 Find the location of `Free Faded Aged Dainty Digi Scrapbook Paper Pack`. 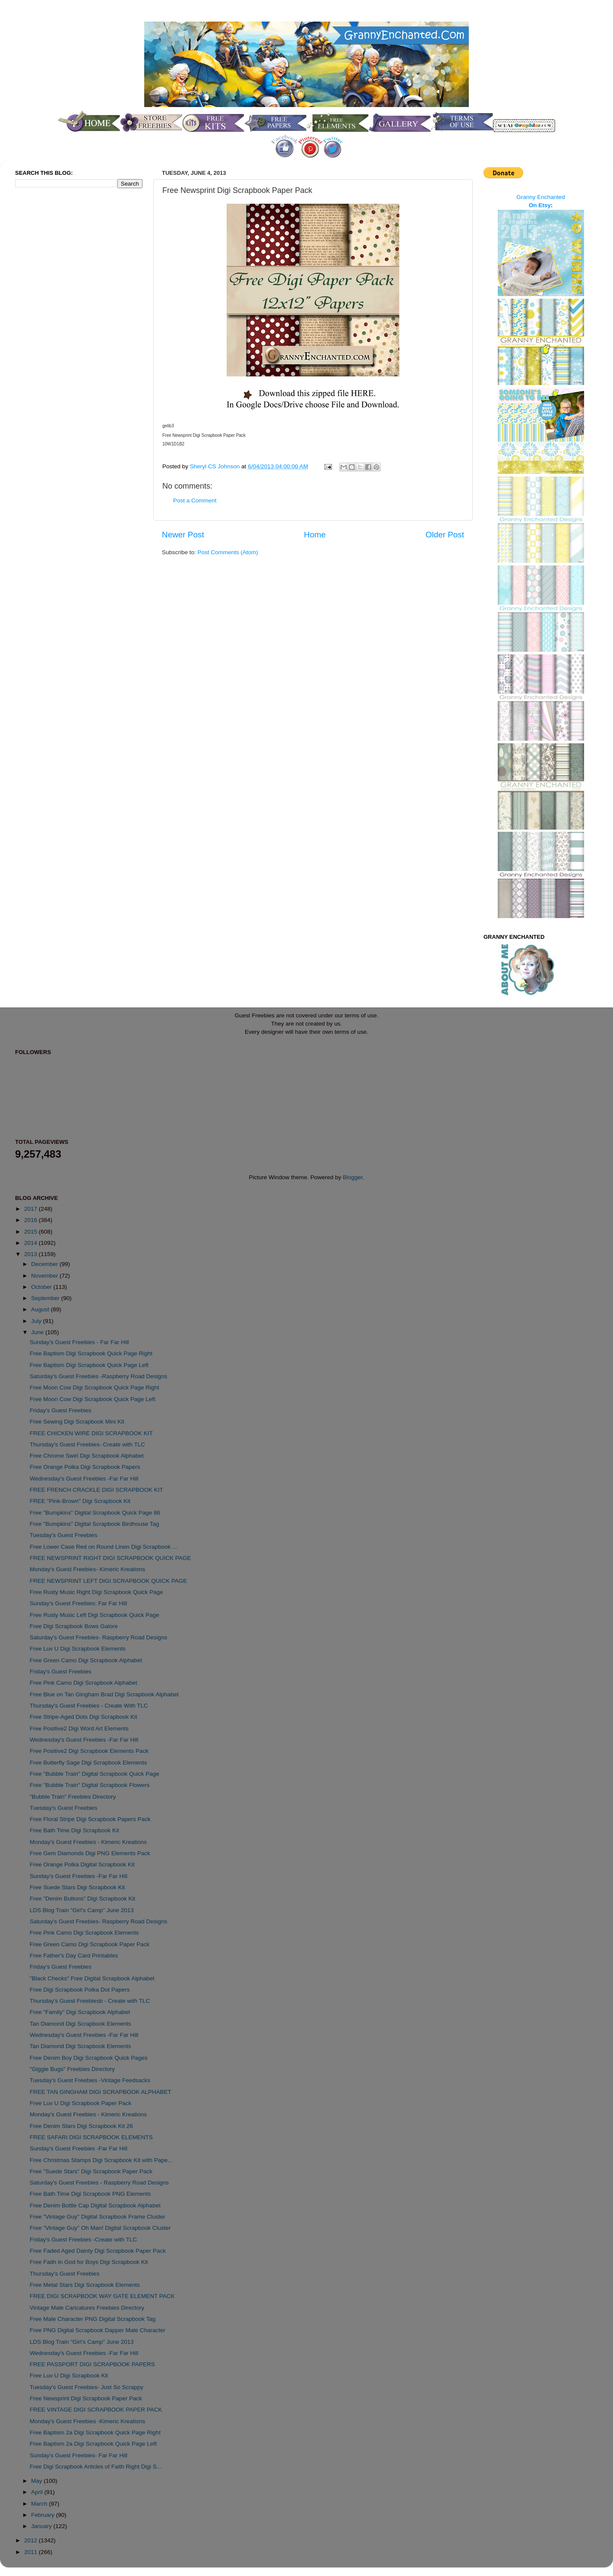

Free Faded Aged Dainty Digi Scrapbook Paper Pack is located at coordinates (98, 2251).